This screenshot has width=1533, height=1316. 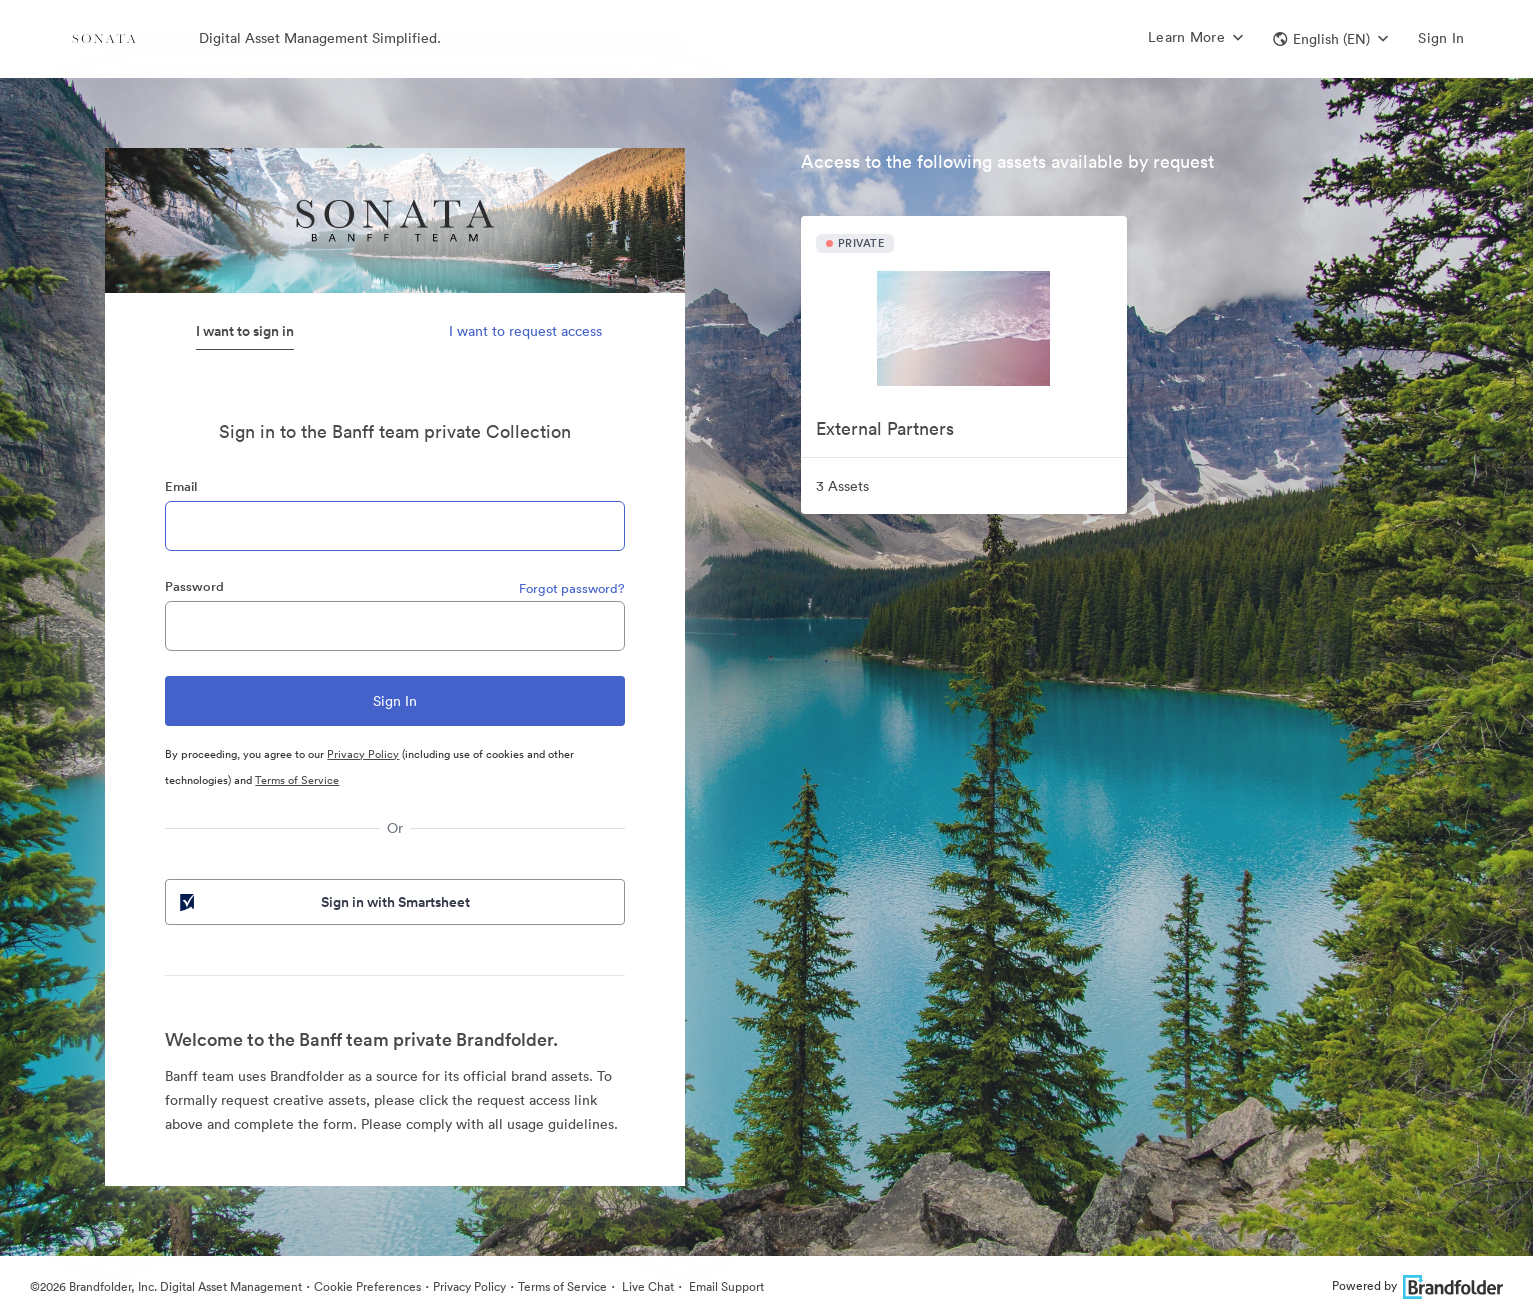 I want to click on Privacy Policy, so click(x=363, y=754).